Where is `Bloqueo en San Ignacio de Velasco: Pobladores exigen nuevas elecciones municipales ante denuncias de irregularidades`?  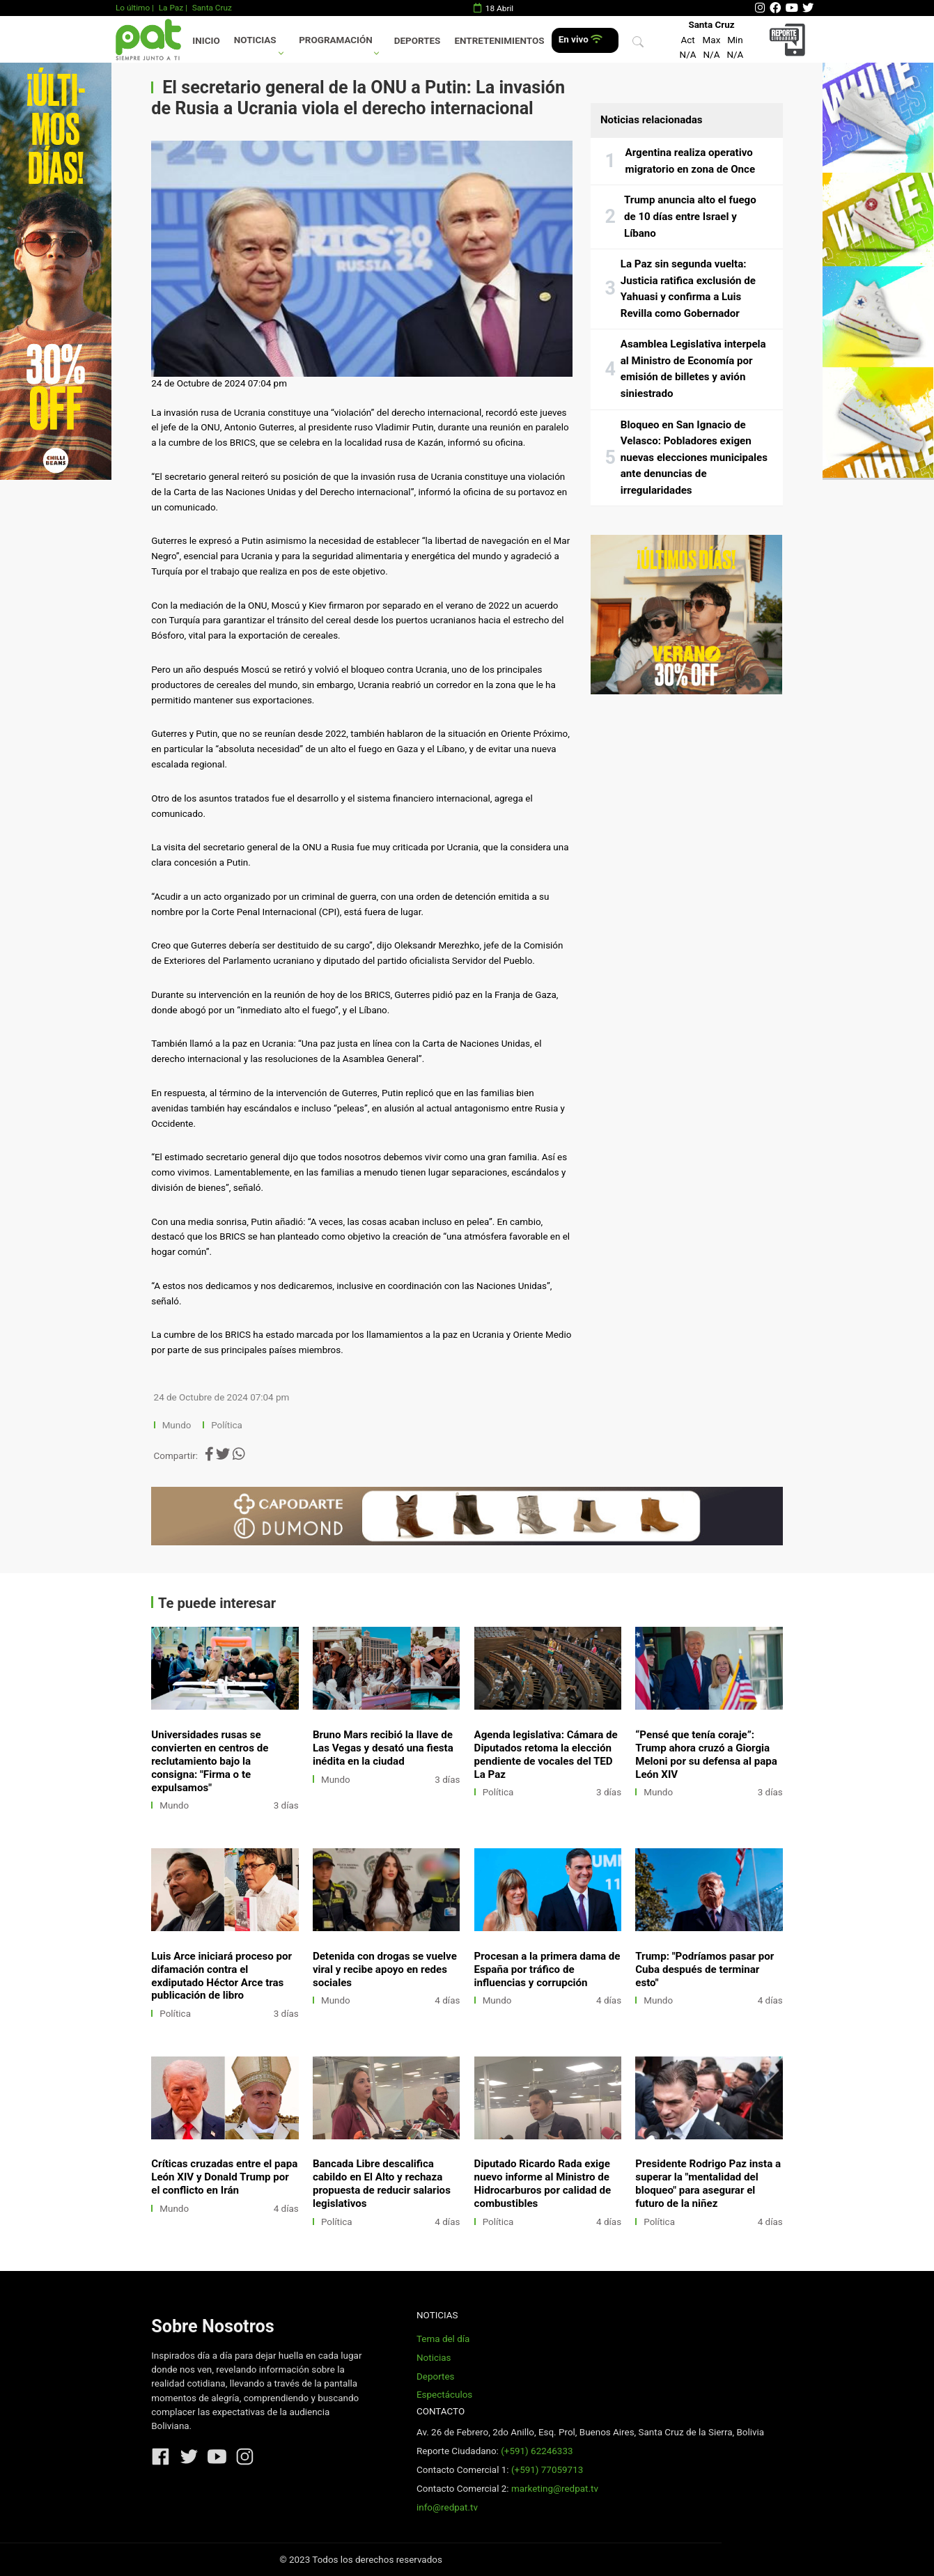
Bloqueo en San Ignacio de Velasco: Pobladores exigen nuevas elecciones municipales ante denuncias de irregularidades is located at coordinates (694, 458).